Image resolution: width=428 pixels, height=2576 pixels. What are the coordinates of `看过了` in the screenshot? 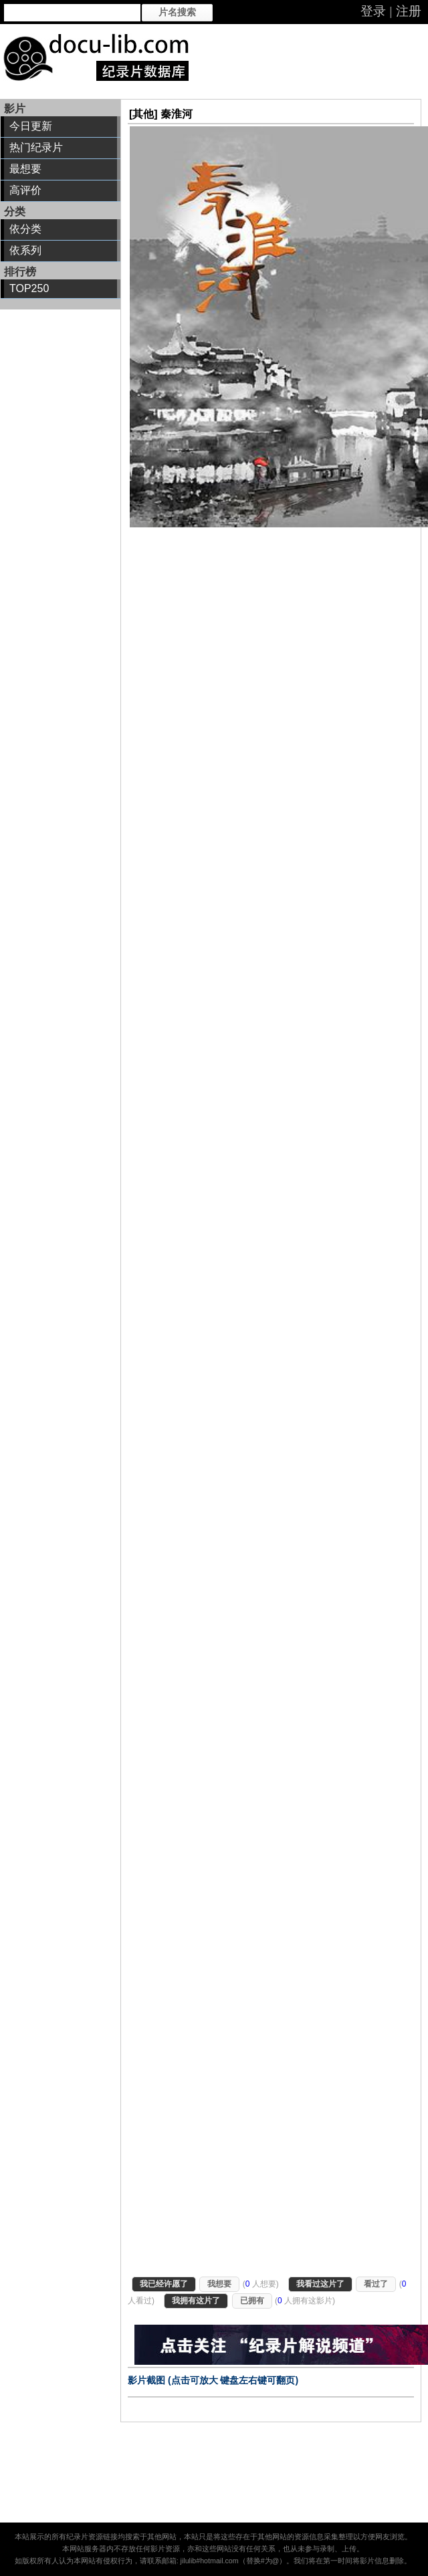 It's located at (376, 2284).